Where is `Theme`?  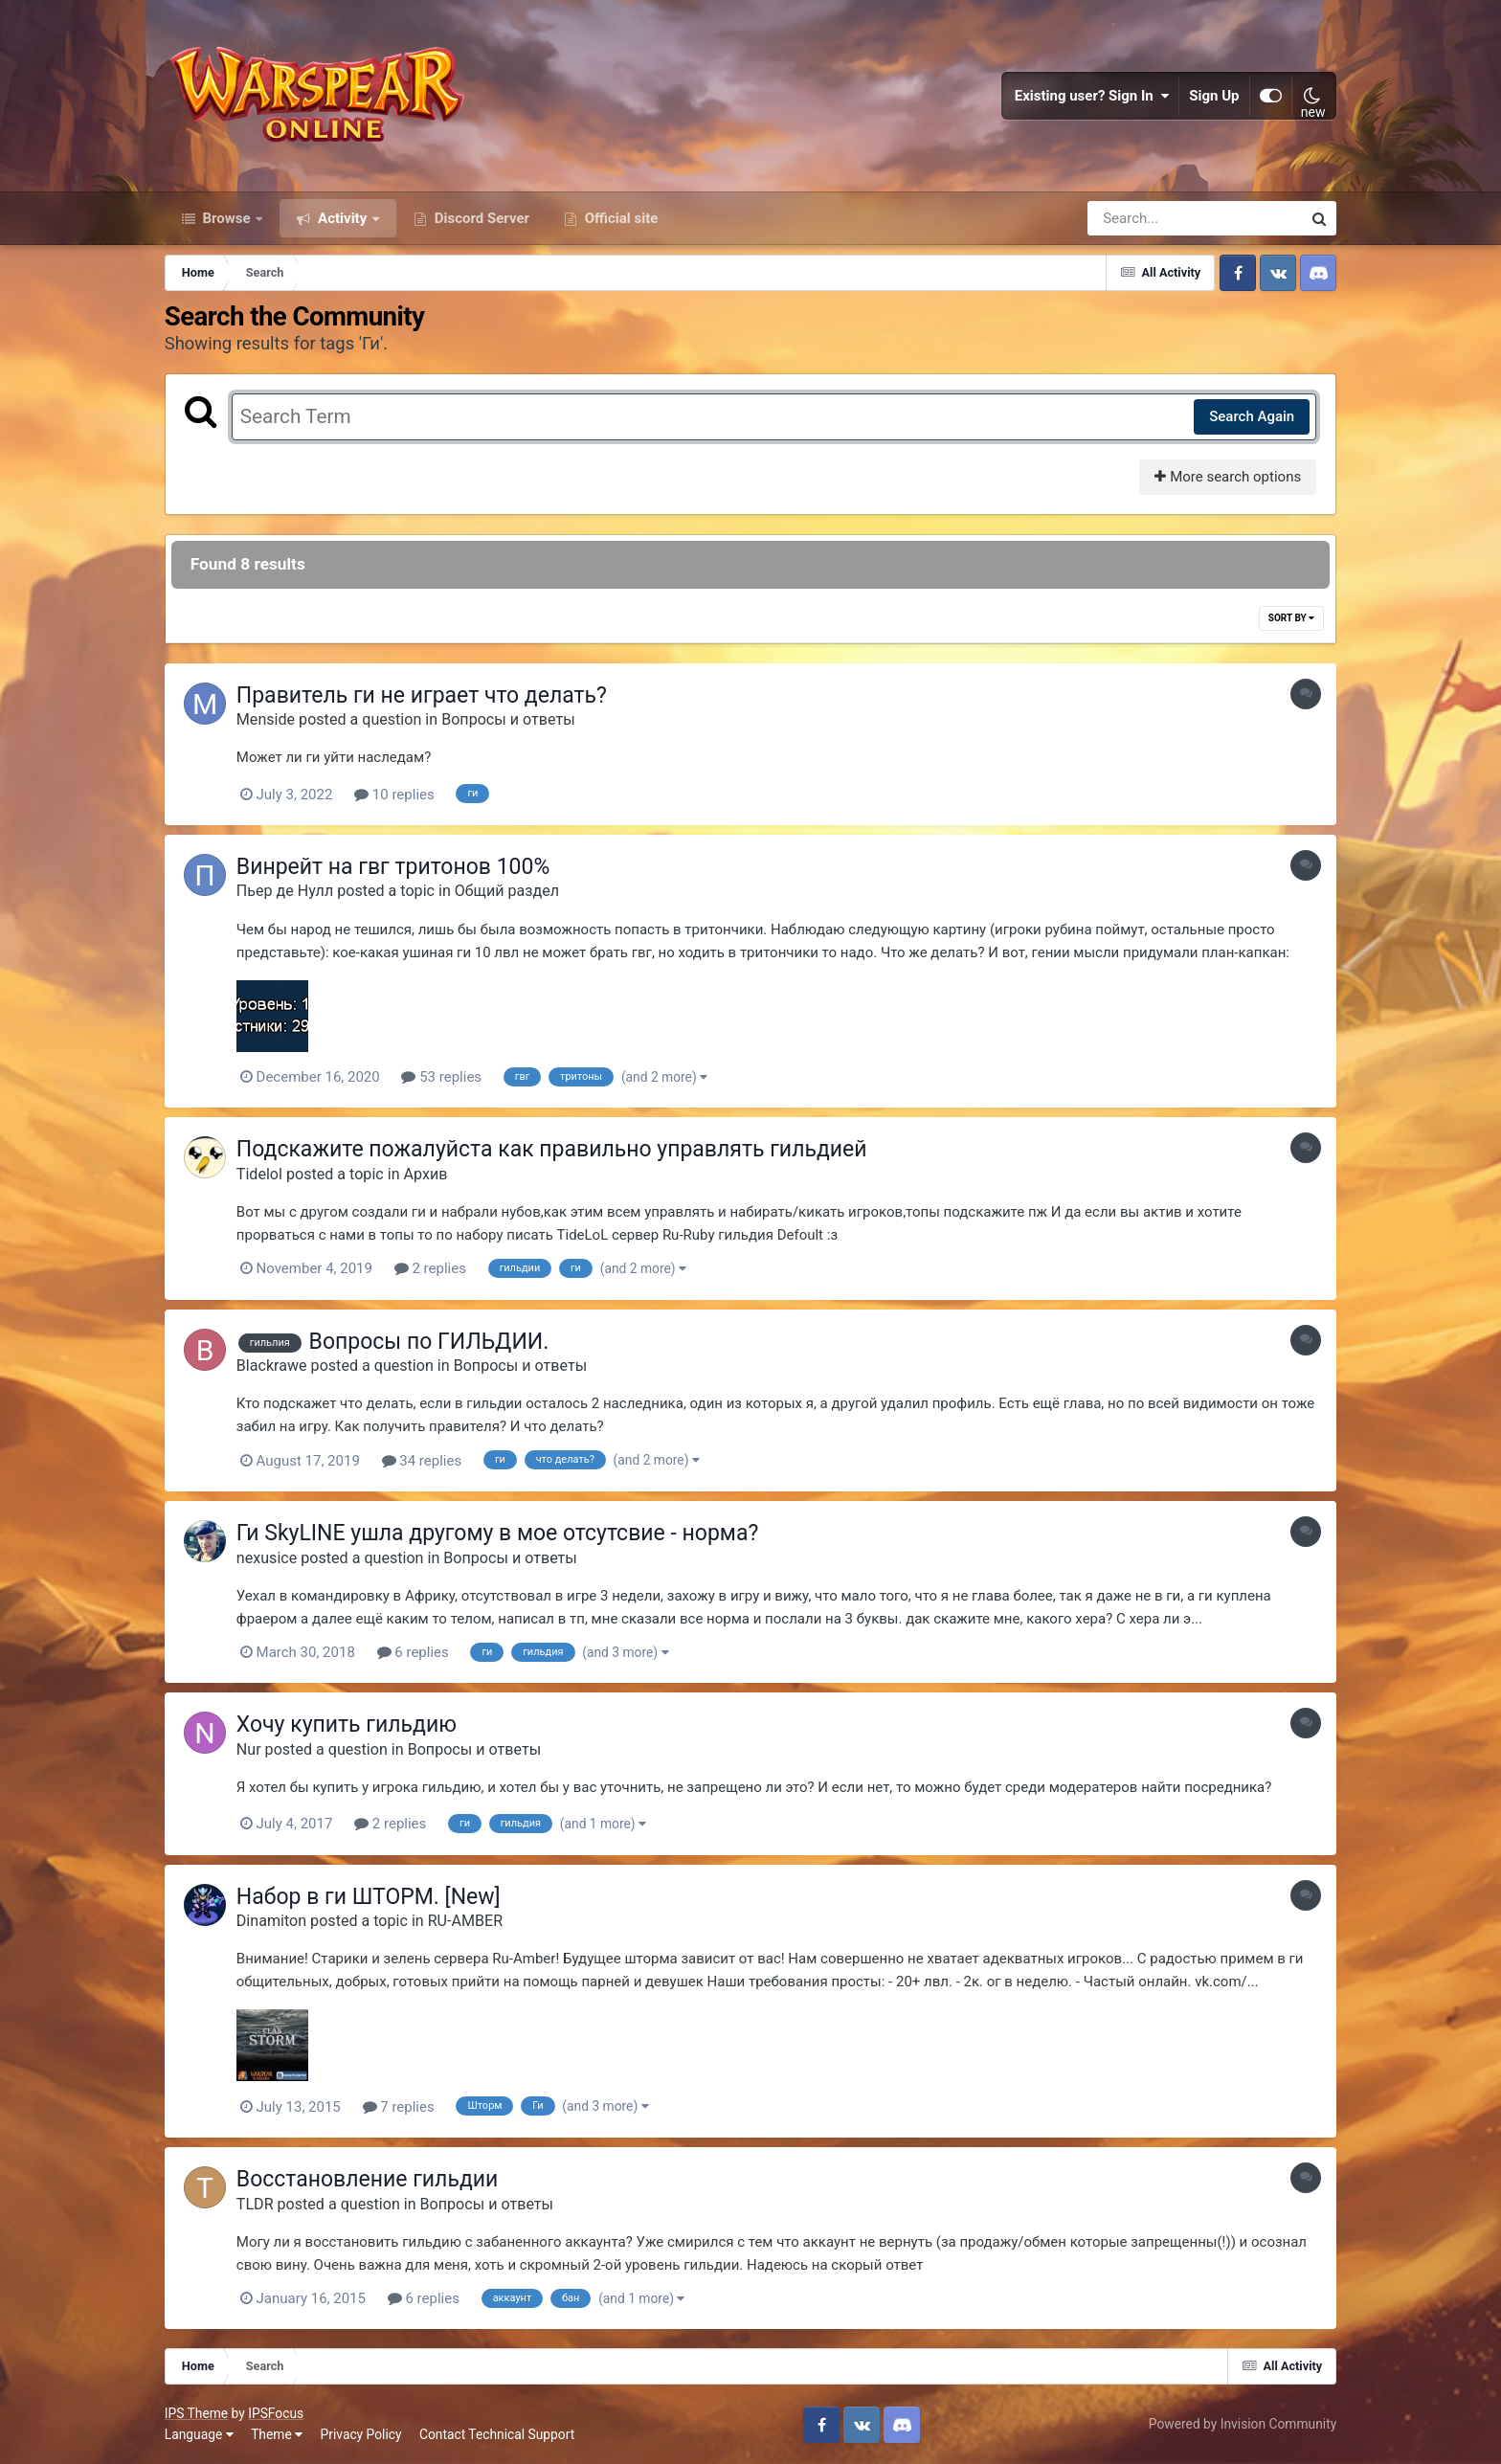
Theme is located at coordinates (276, 2434).